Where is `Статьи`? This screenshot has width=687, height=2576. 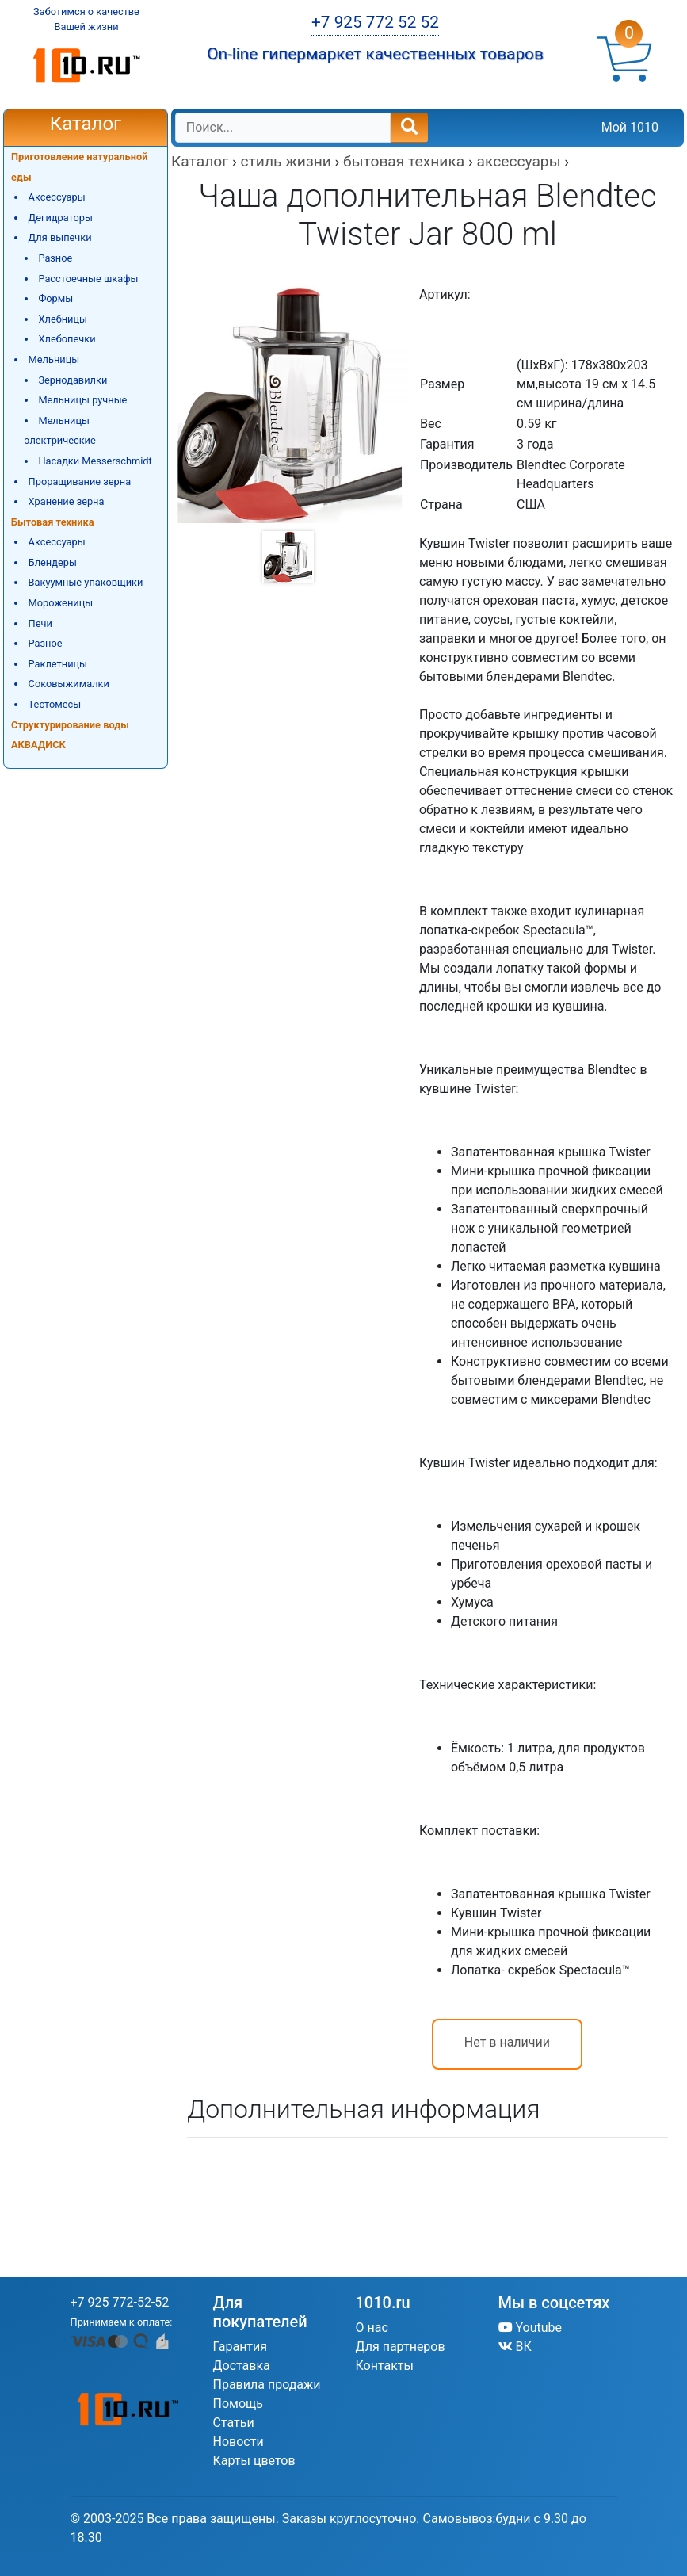 Статьи is located at coordinates (233, 2422).